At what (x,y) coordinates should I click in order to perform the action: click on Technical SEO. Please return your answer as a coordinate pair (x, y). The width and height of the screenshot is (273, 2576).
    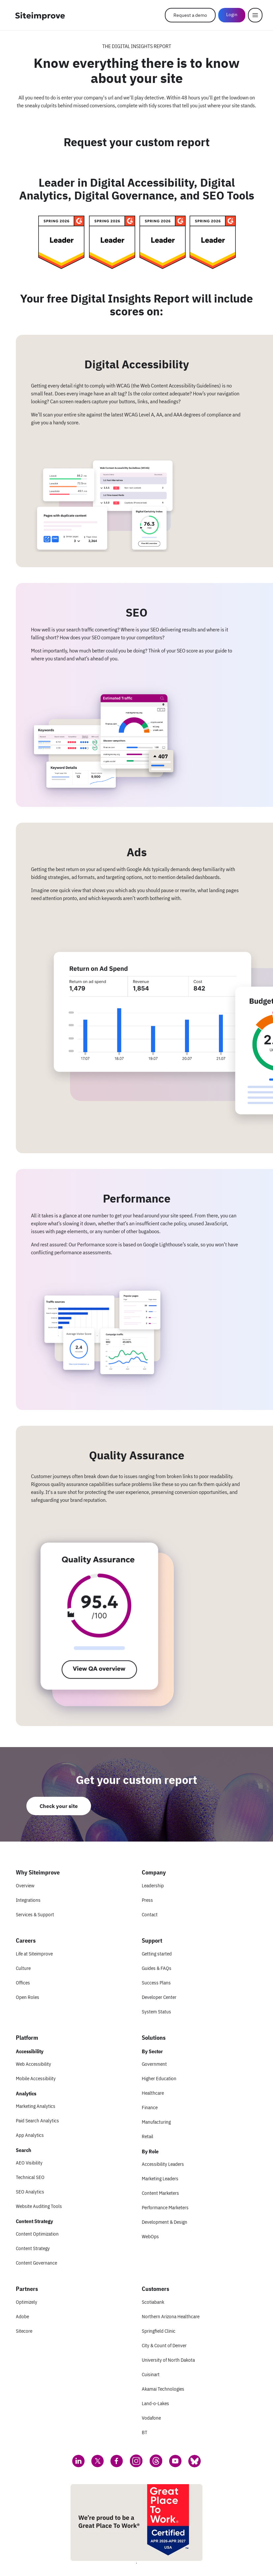
    Looking at the image, I should click on (30, 2177).